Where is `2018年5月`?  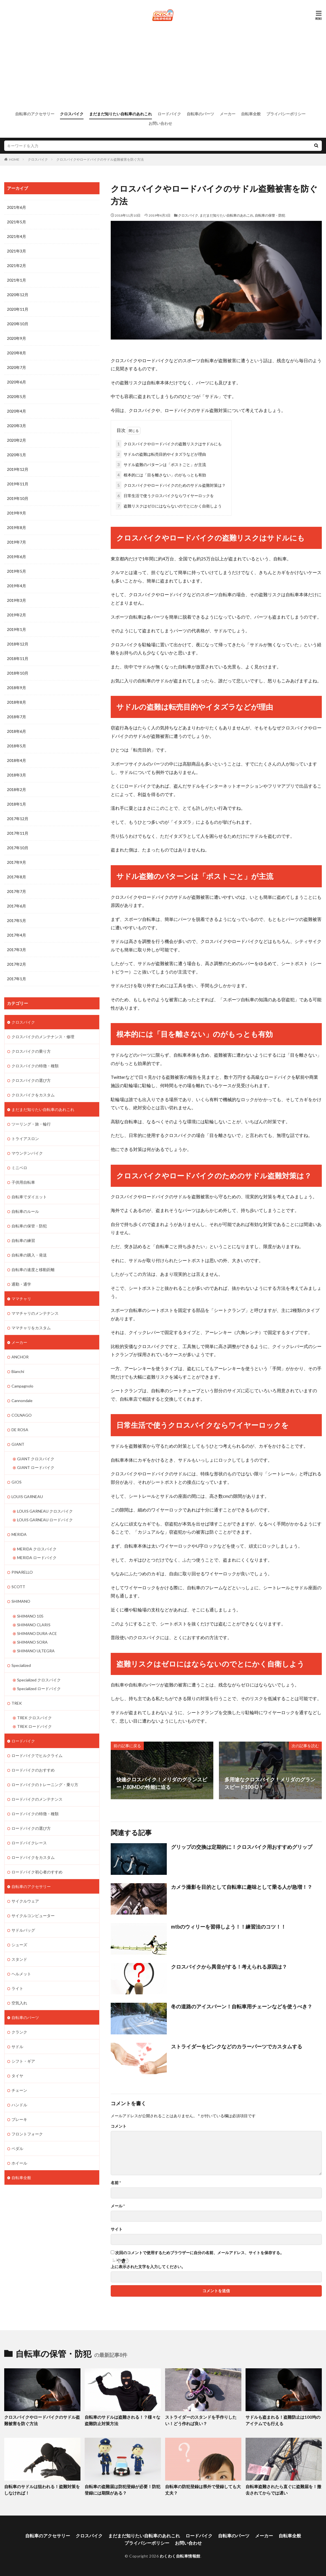 2018年5月 is located at coordinates (16, 745).